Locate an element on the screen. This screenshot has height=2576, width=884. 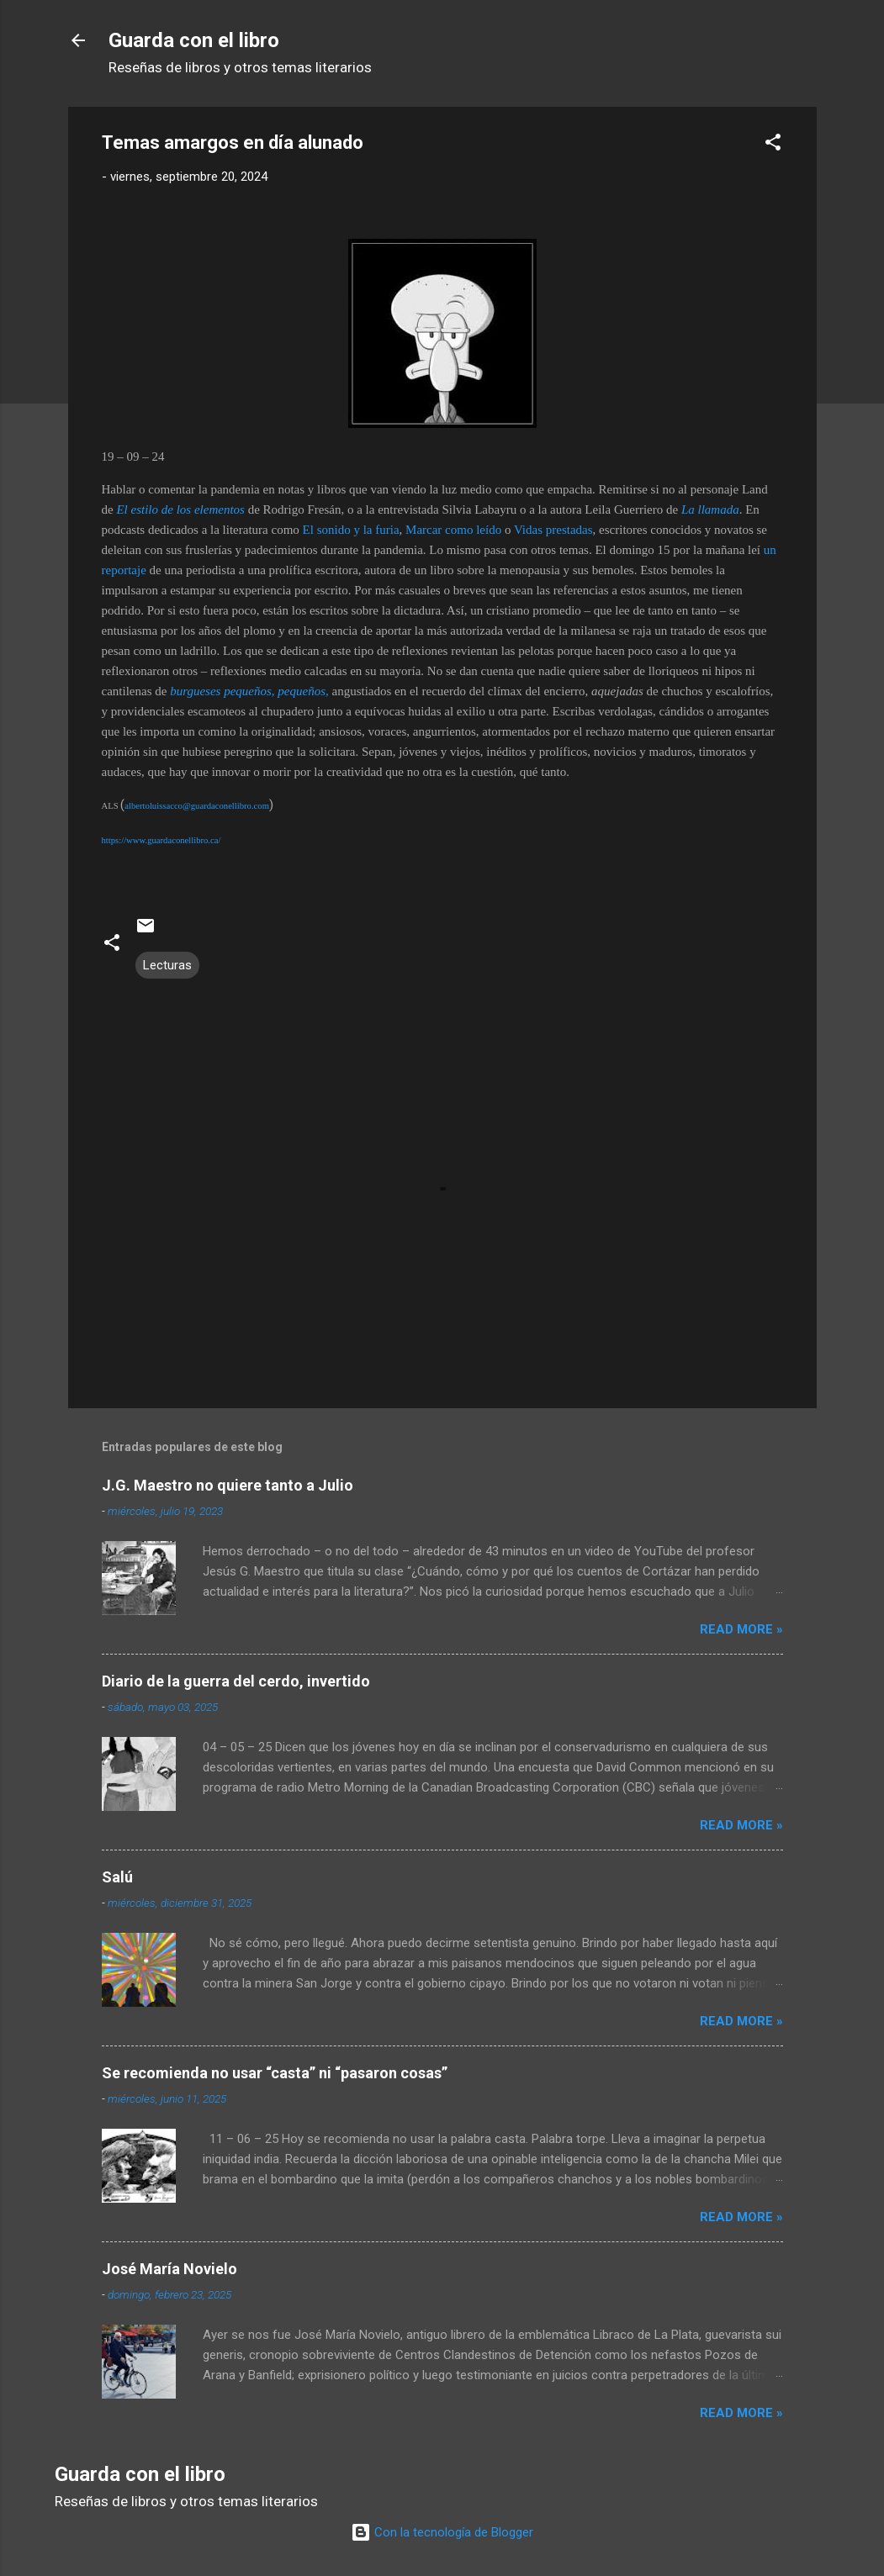
Read more » is located at coordinates (741, 1629).